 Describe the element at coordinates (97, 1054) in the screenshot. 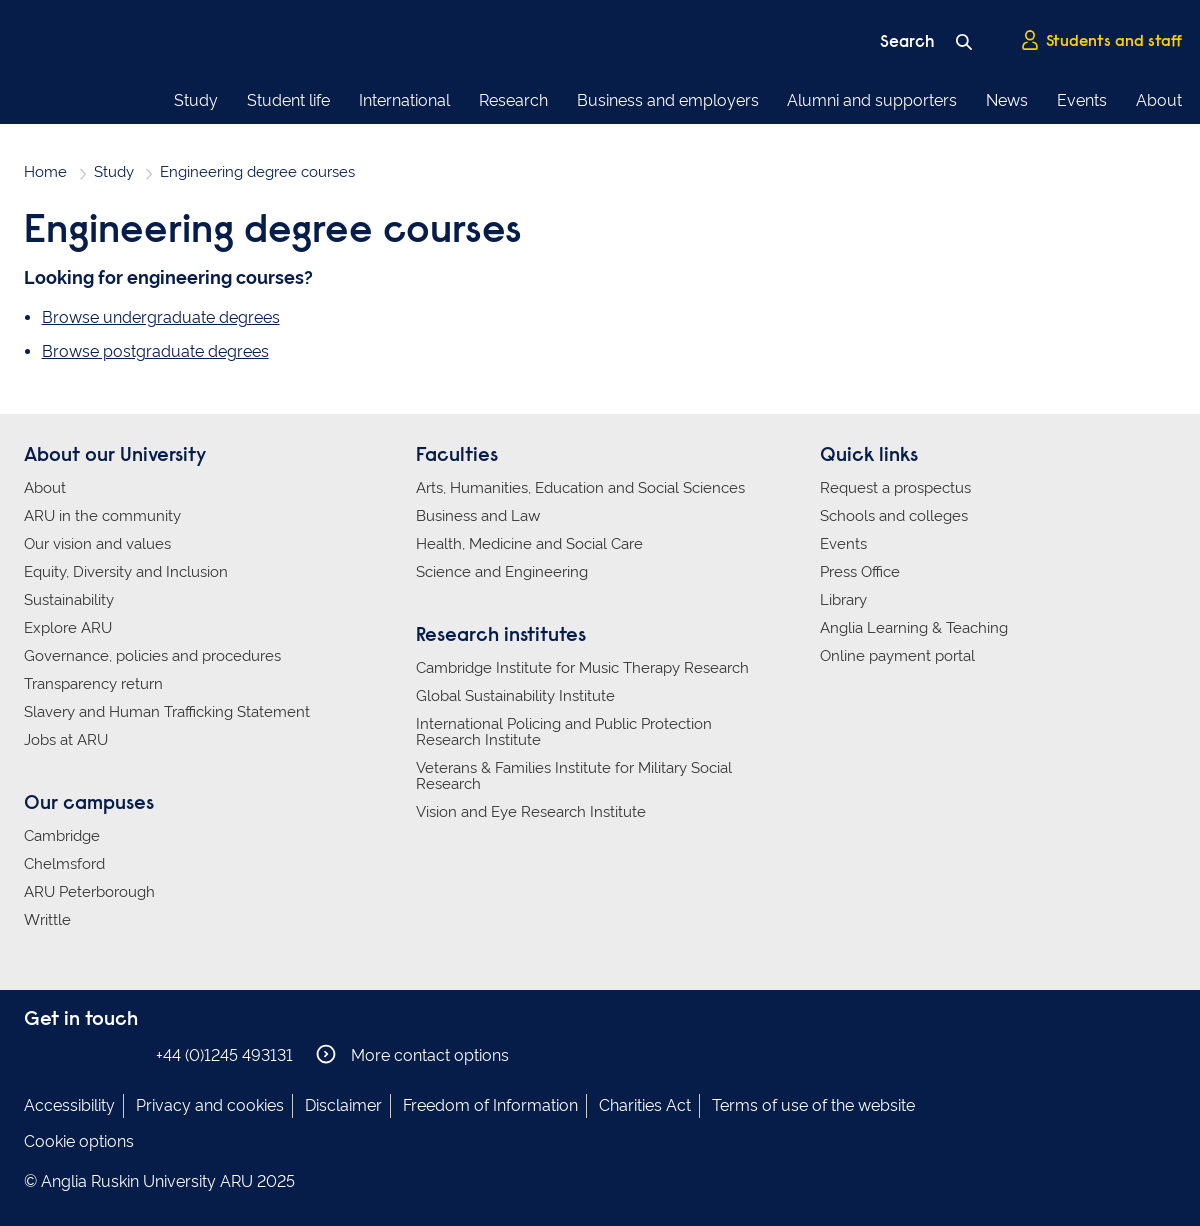

I see `Anglia Ruskin on Twitter` at that location.